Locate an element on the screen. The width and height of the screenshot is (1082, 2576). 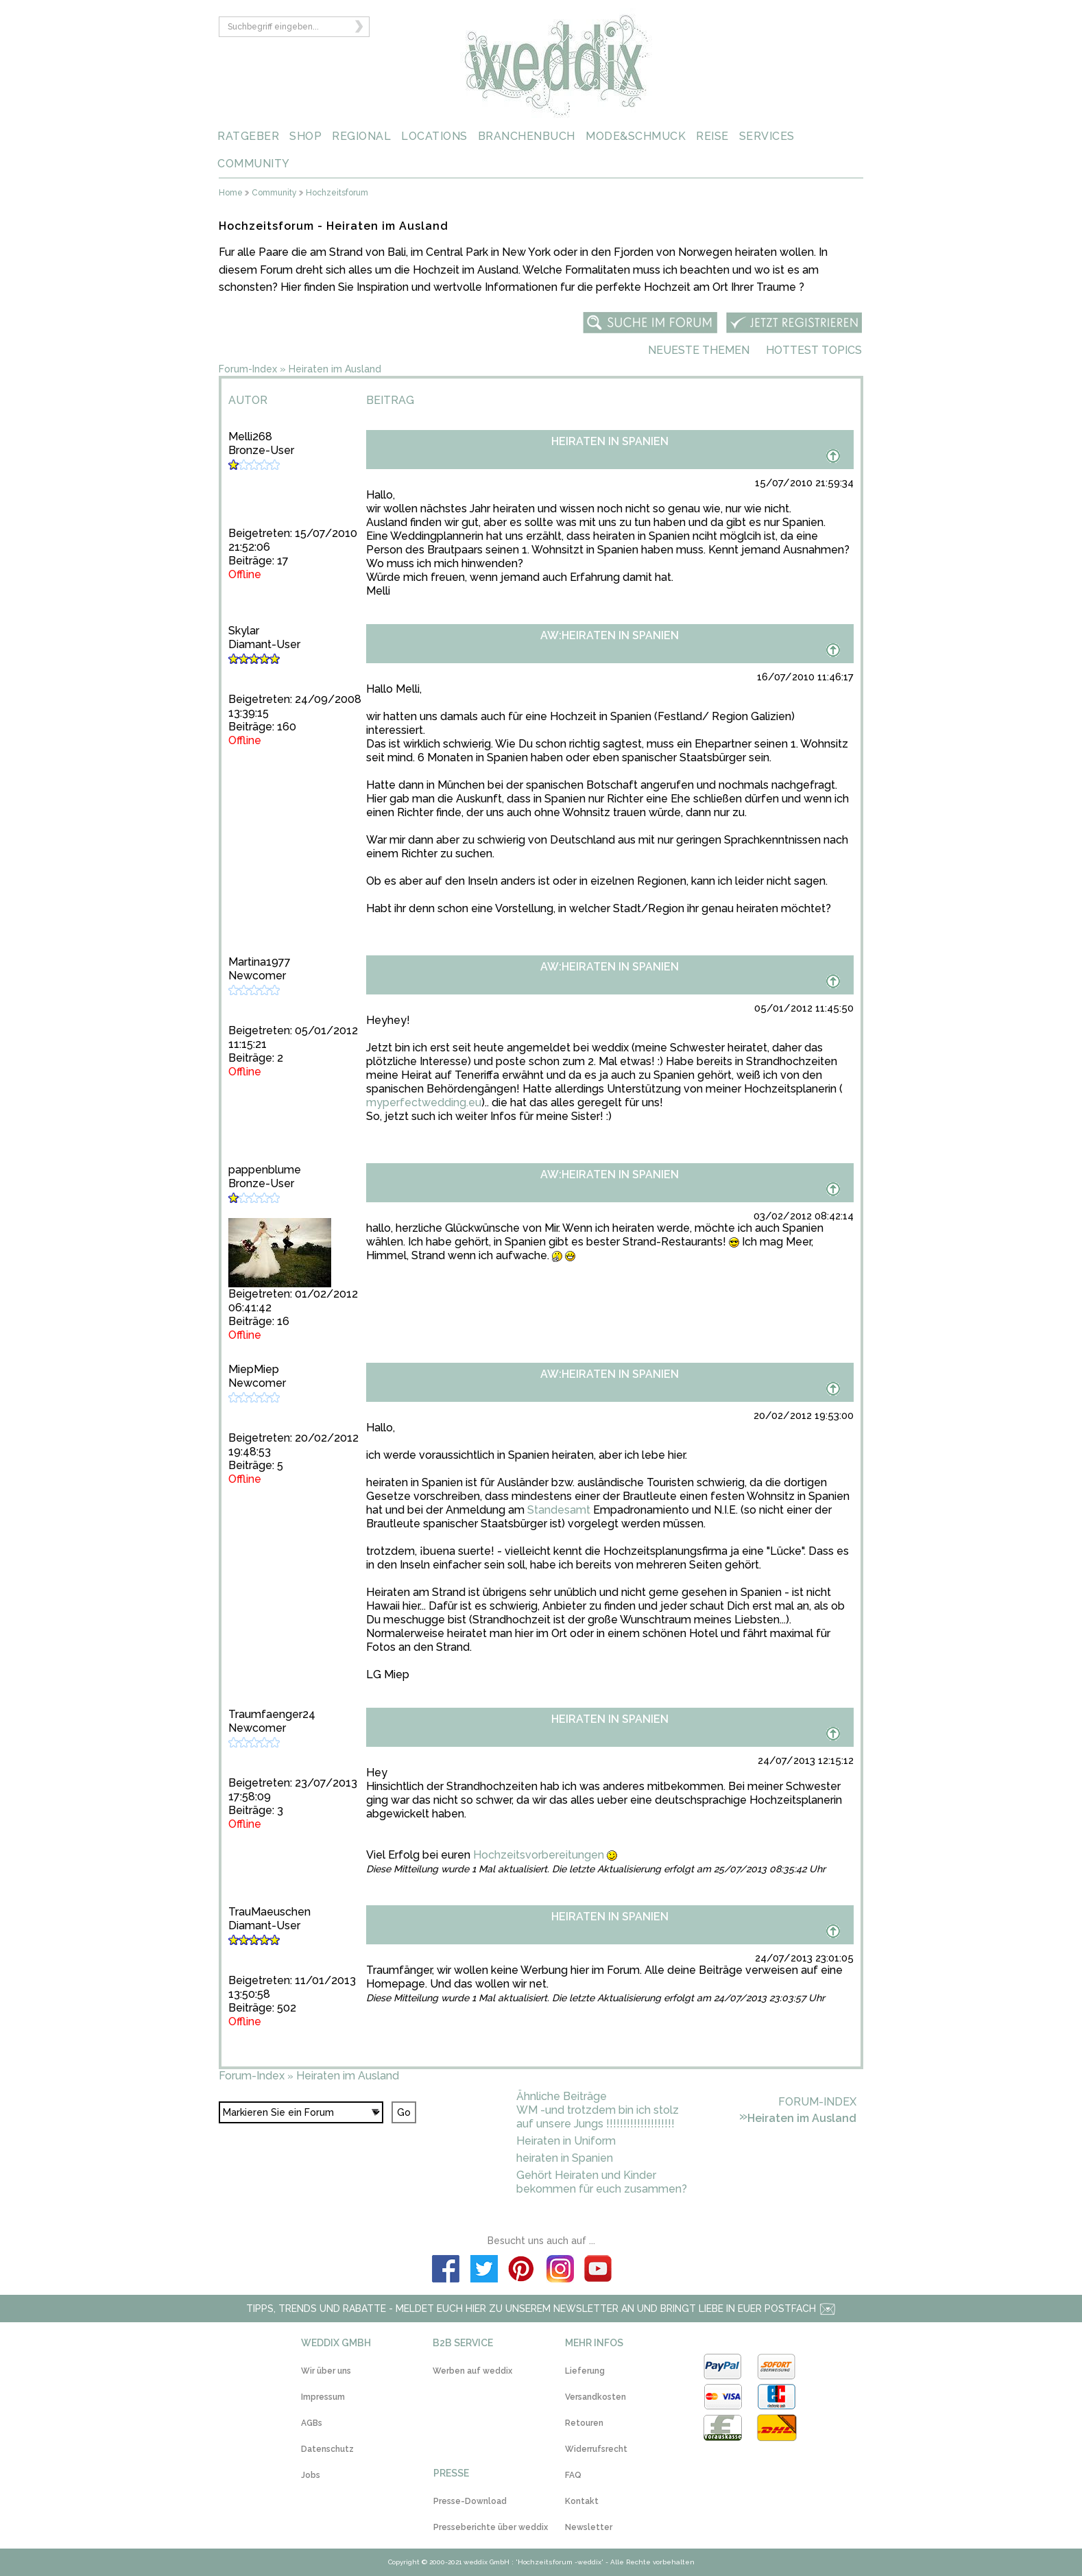
Kontakt is located at coordinates (582, 2501).